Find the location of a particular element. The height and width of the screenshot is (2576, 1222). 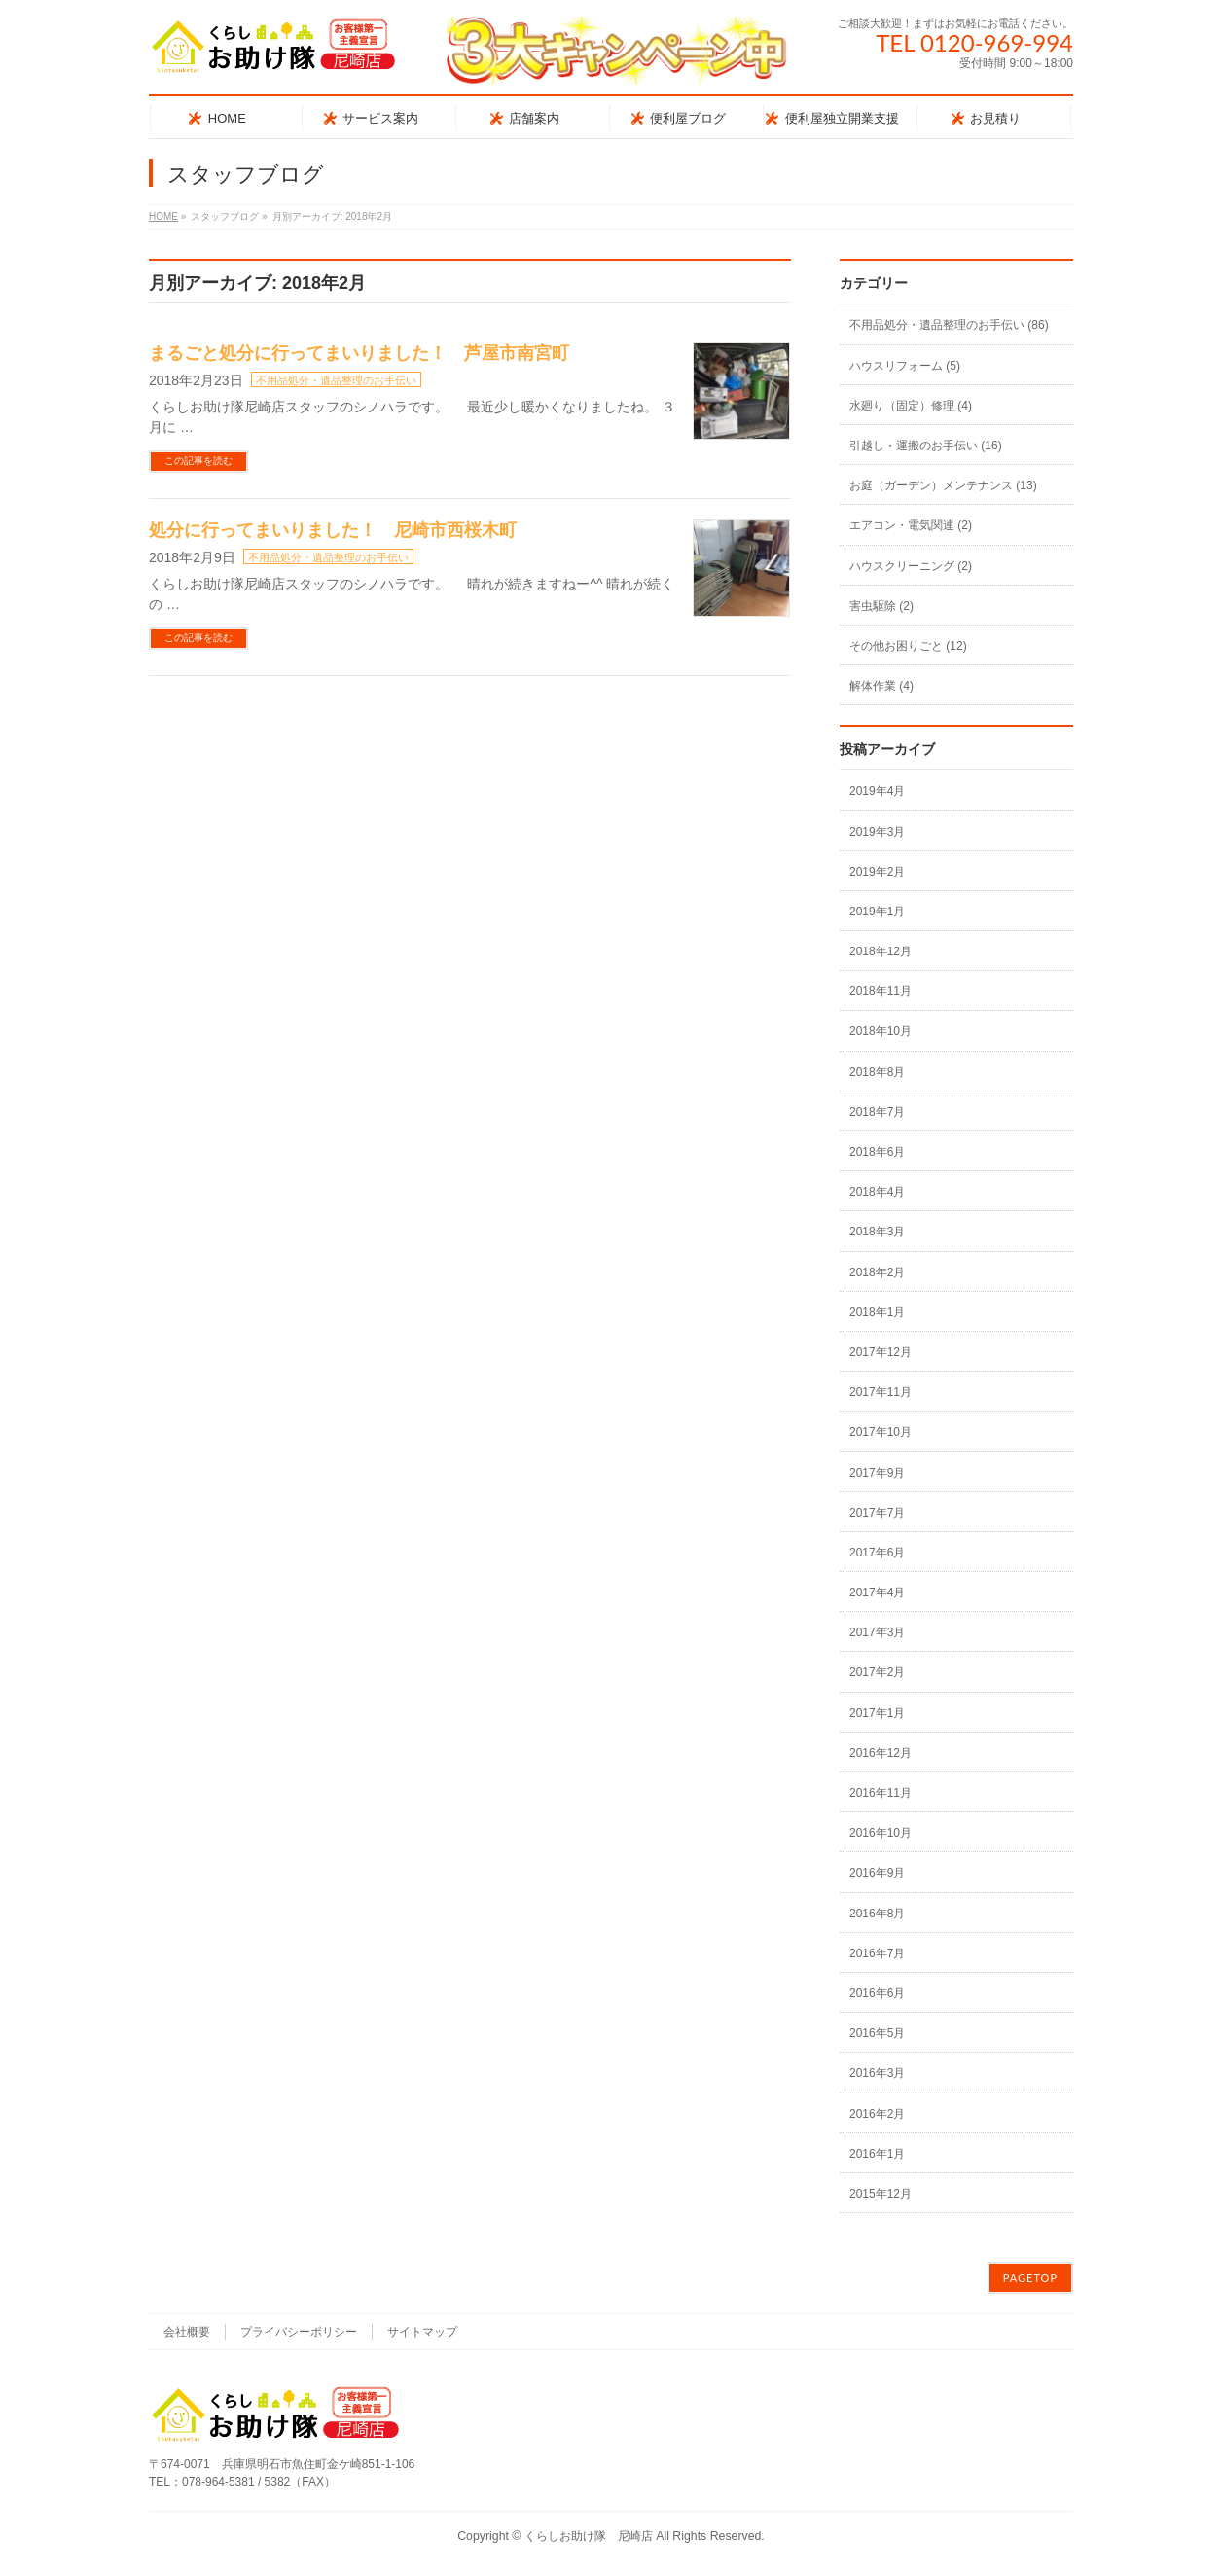

2018年3月 is located at coordinates (877, 1231).